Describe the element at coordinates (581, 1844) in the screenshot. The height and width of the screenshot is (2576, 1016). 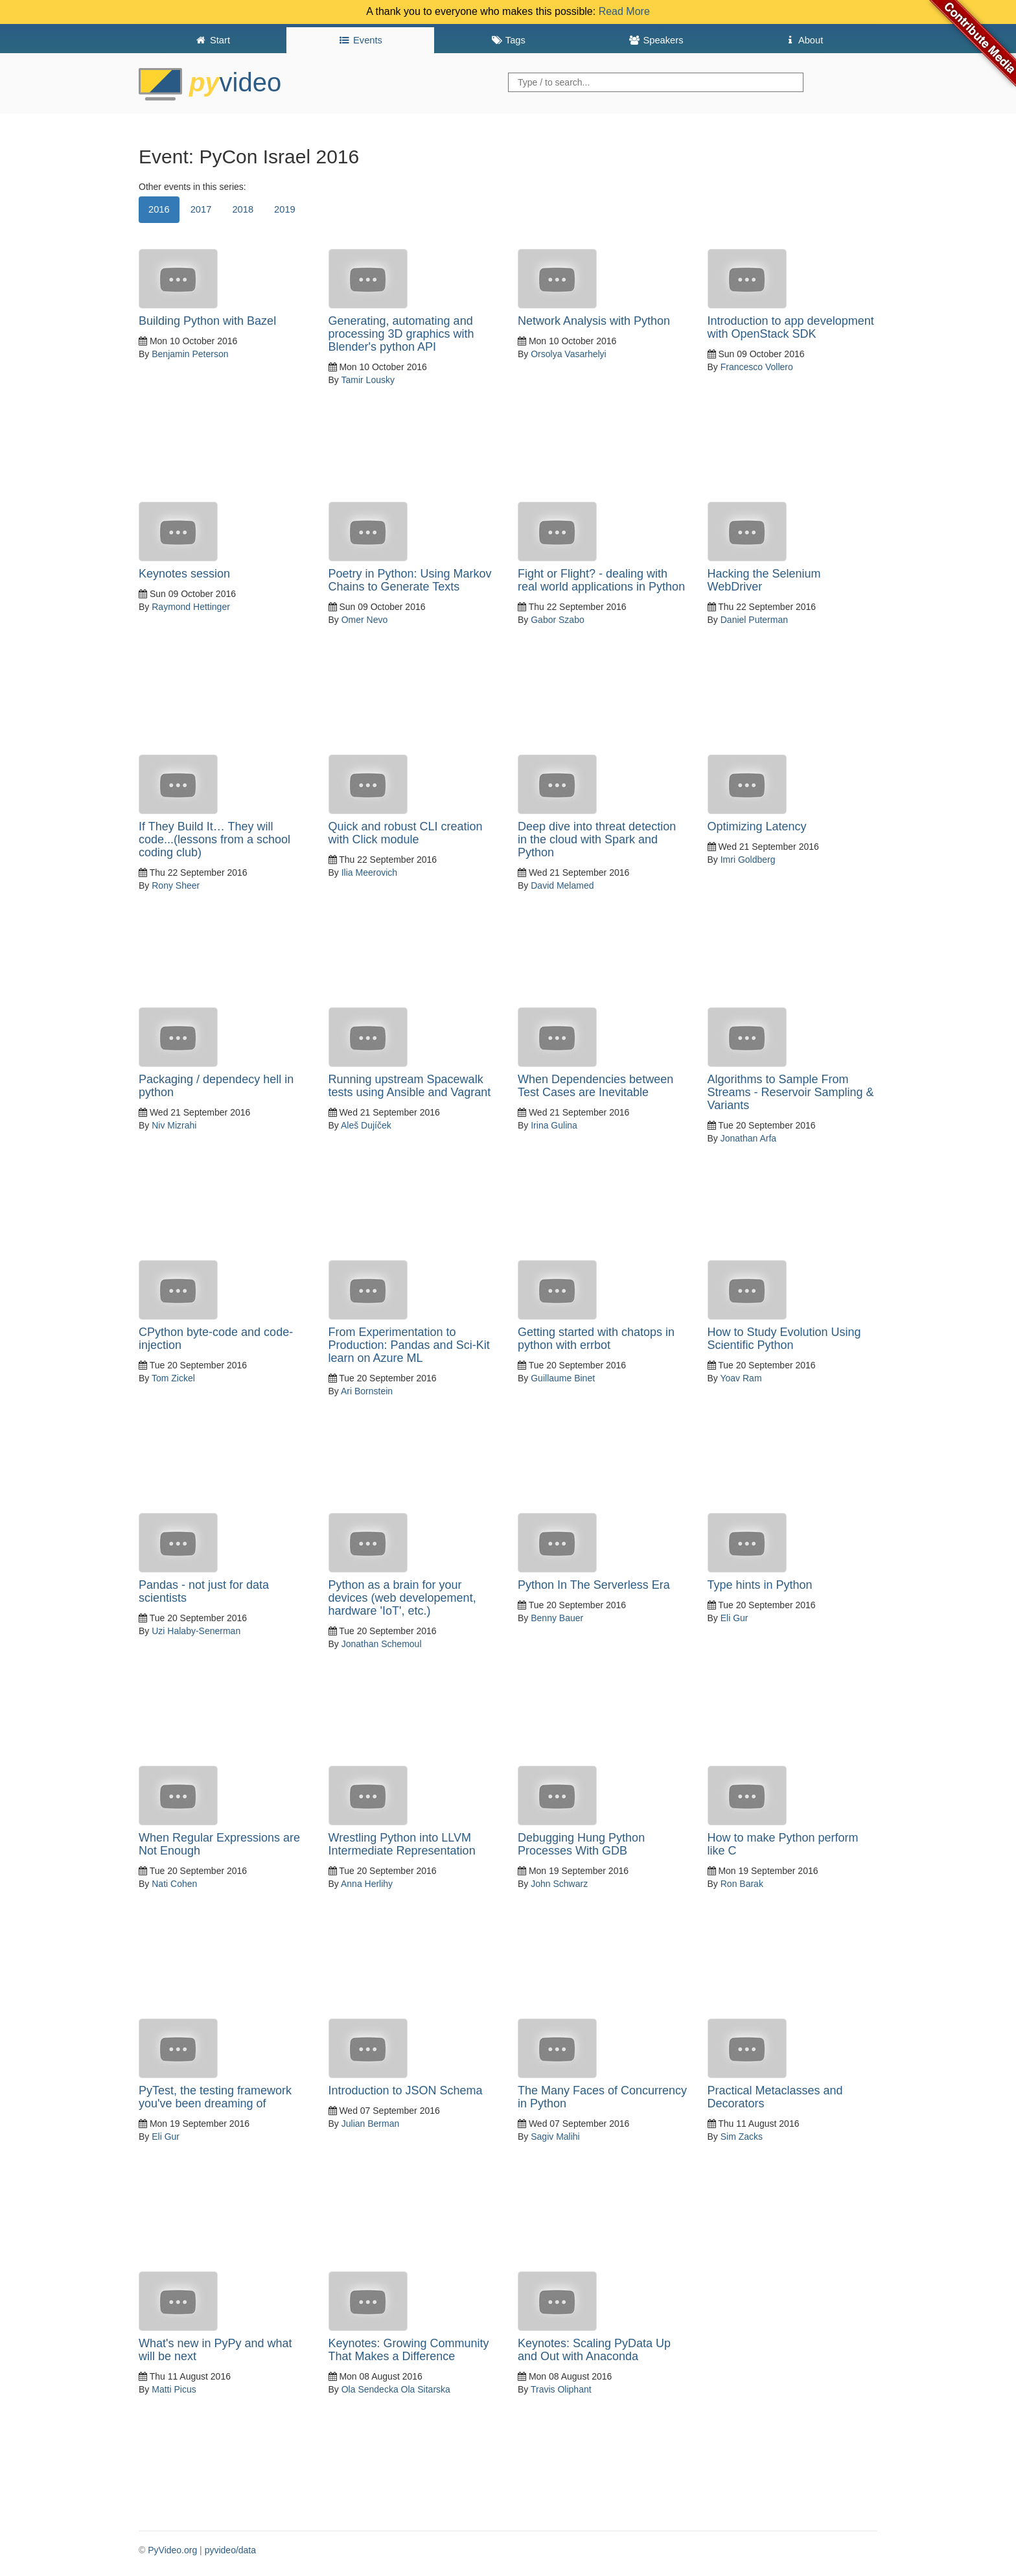
I see `Debugging Hung Python Processes With GDB` at that location.